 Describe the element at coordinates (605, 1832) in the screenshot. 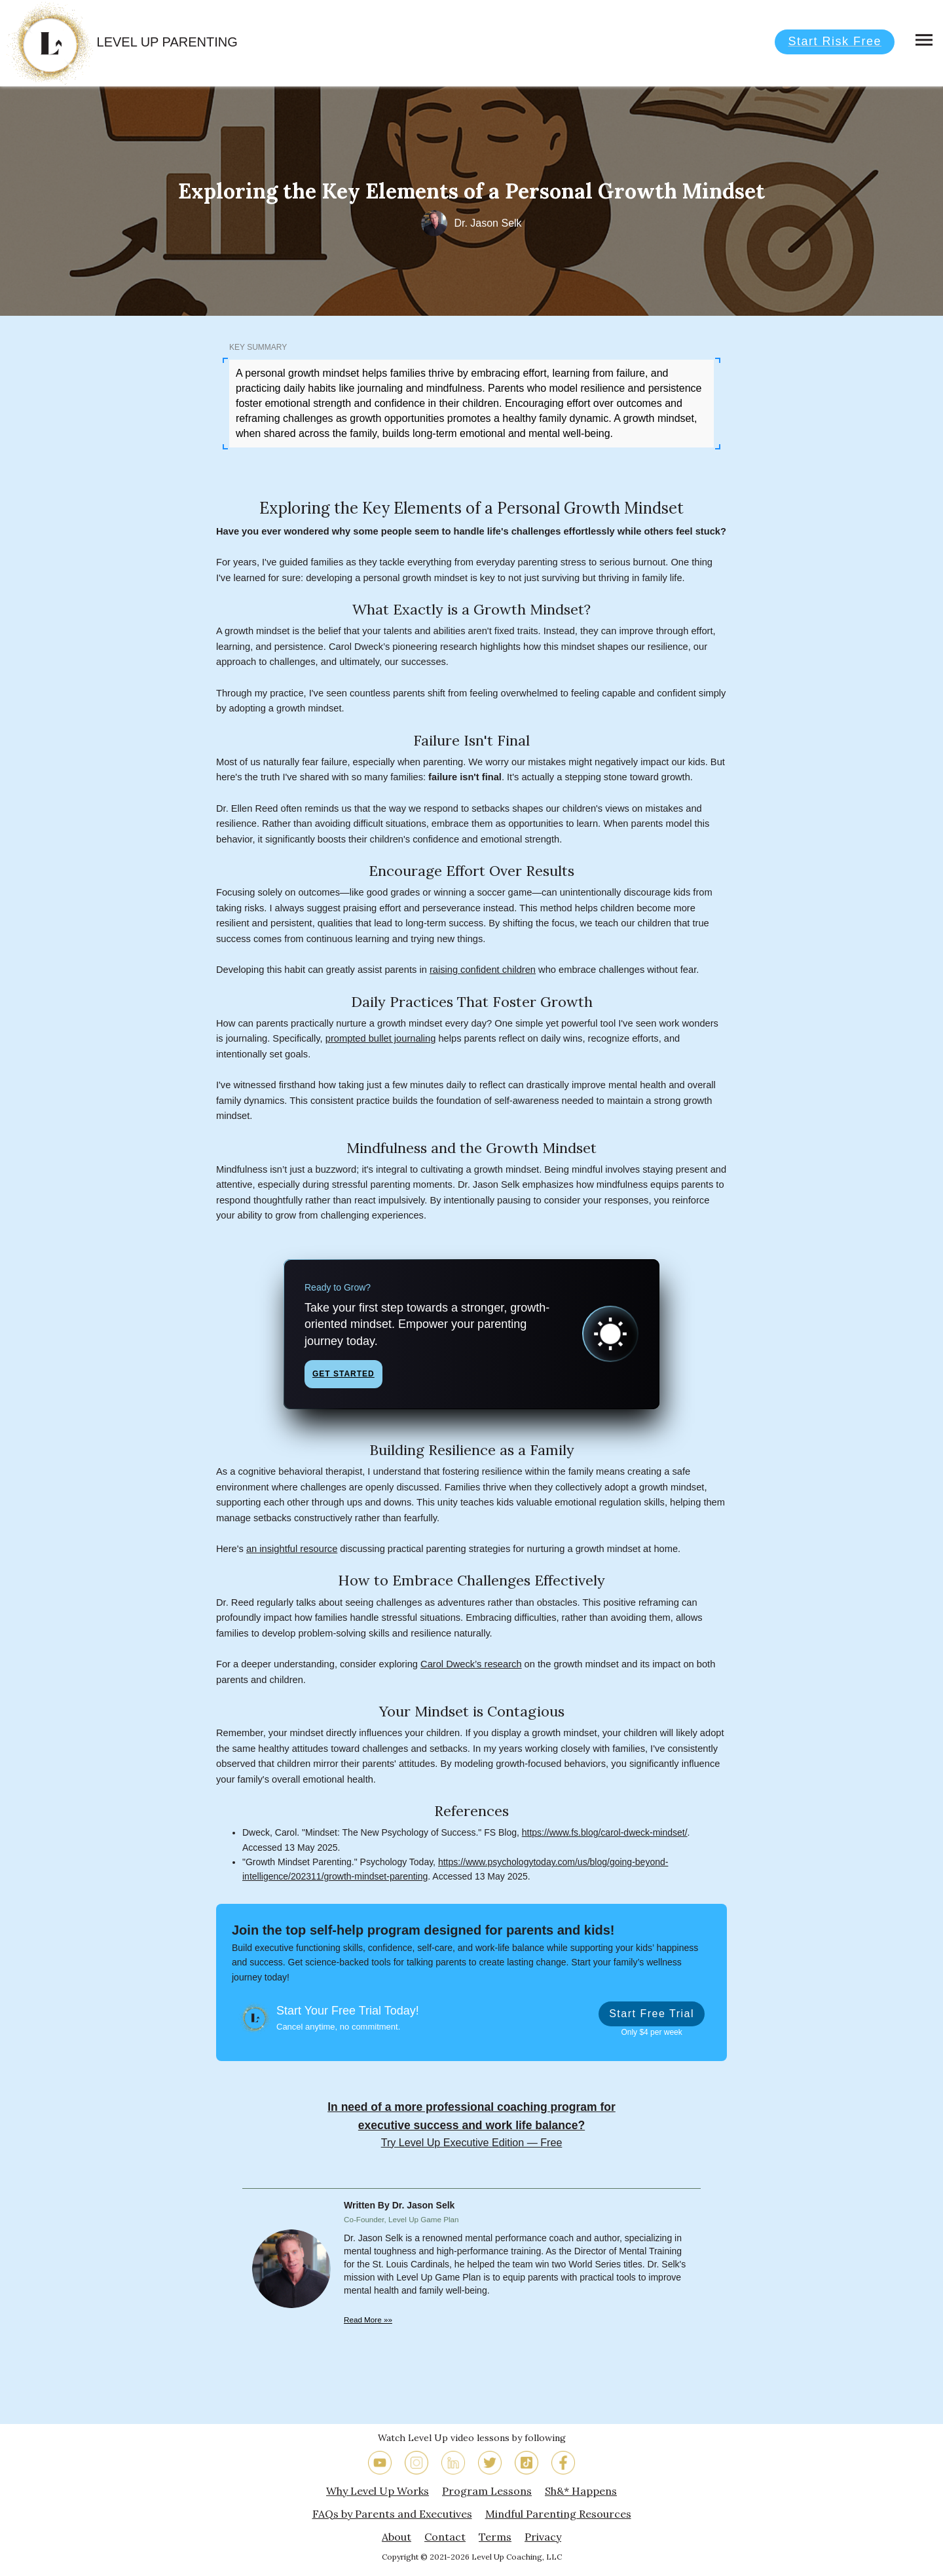

I see `https://www.fs.blog/carol-dweck-mindset/` at that location.